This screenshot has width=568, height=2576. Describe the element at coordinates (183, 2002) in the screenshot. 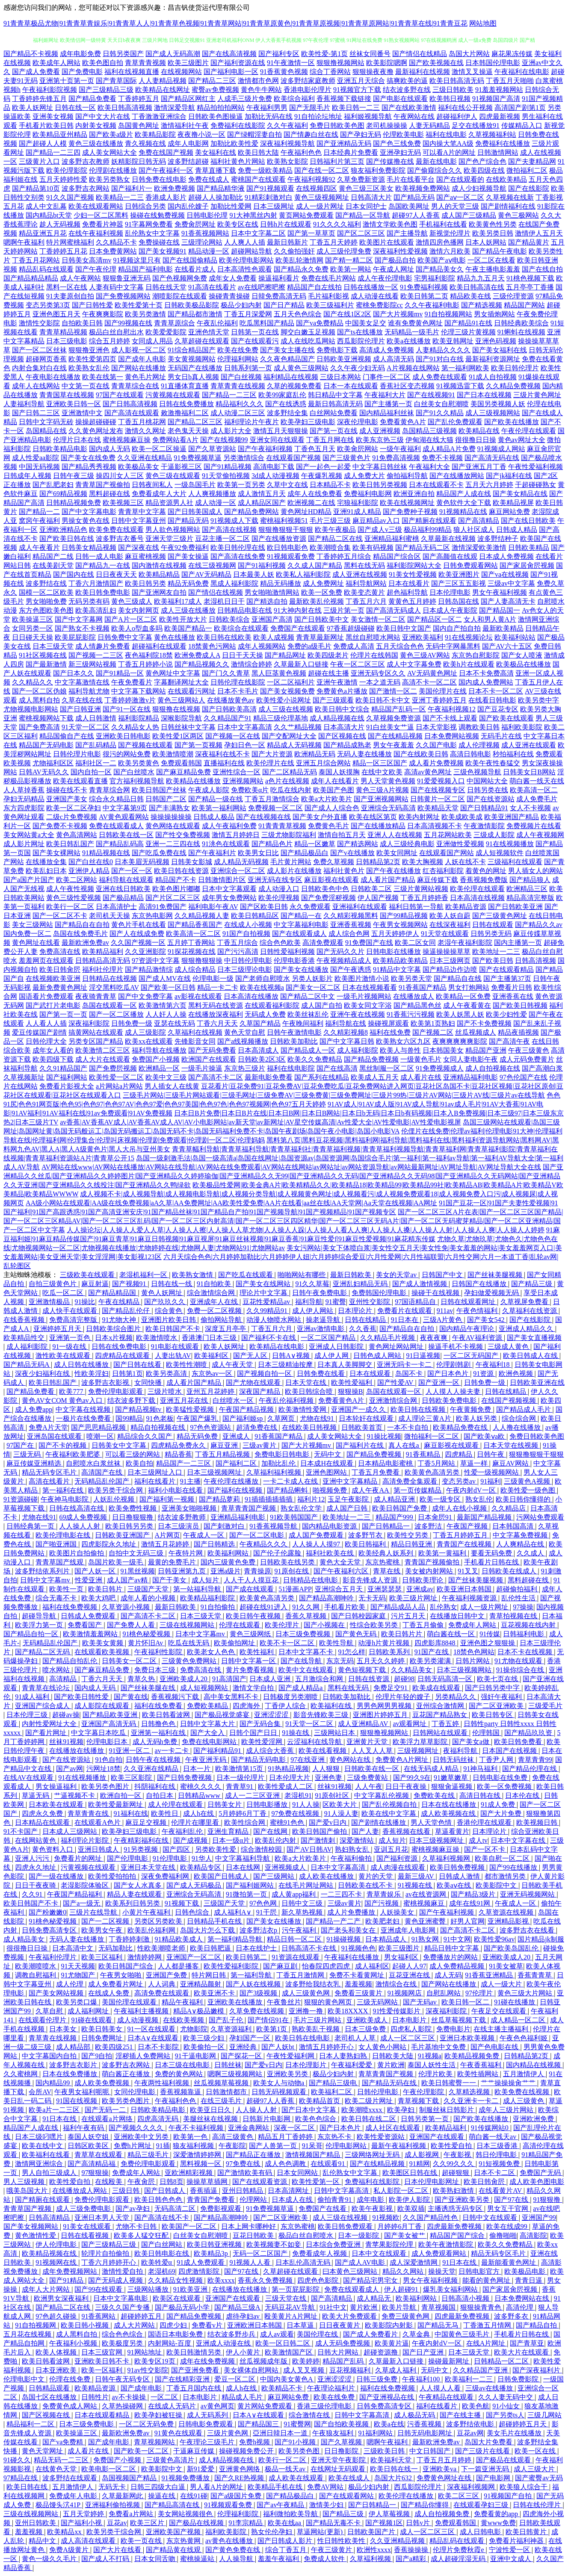

I see `精品午夜福利` at that location.